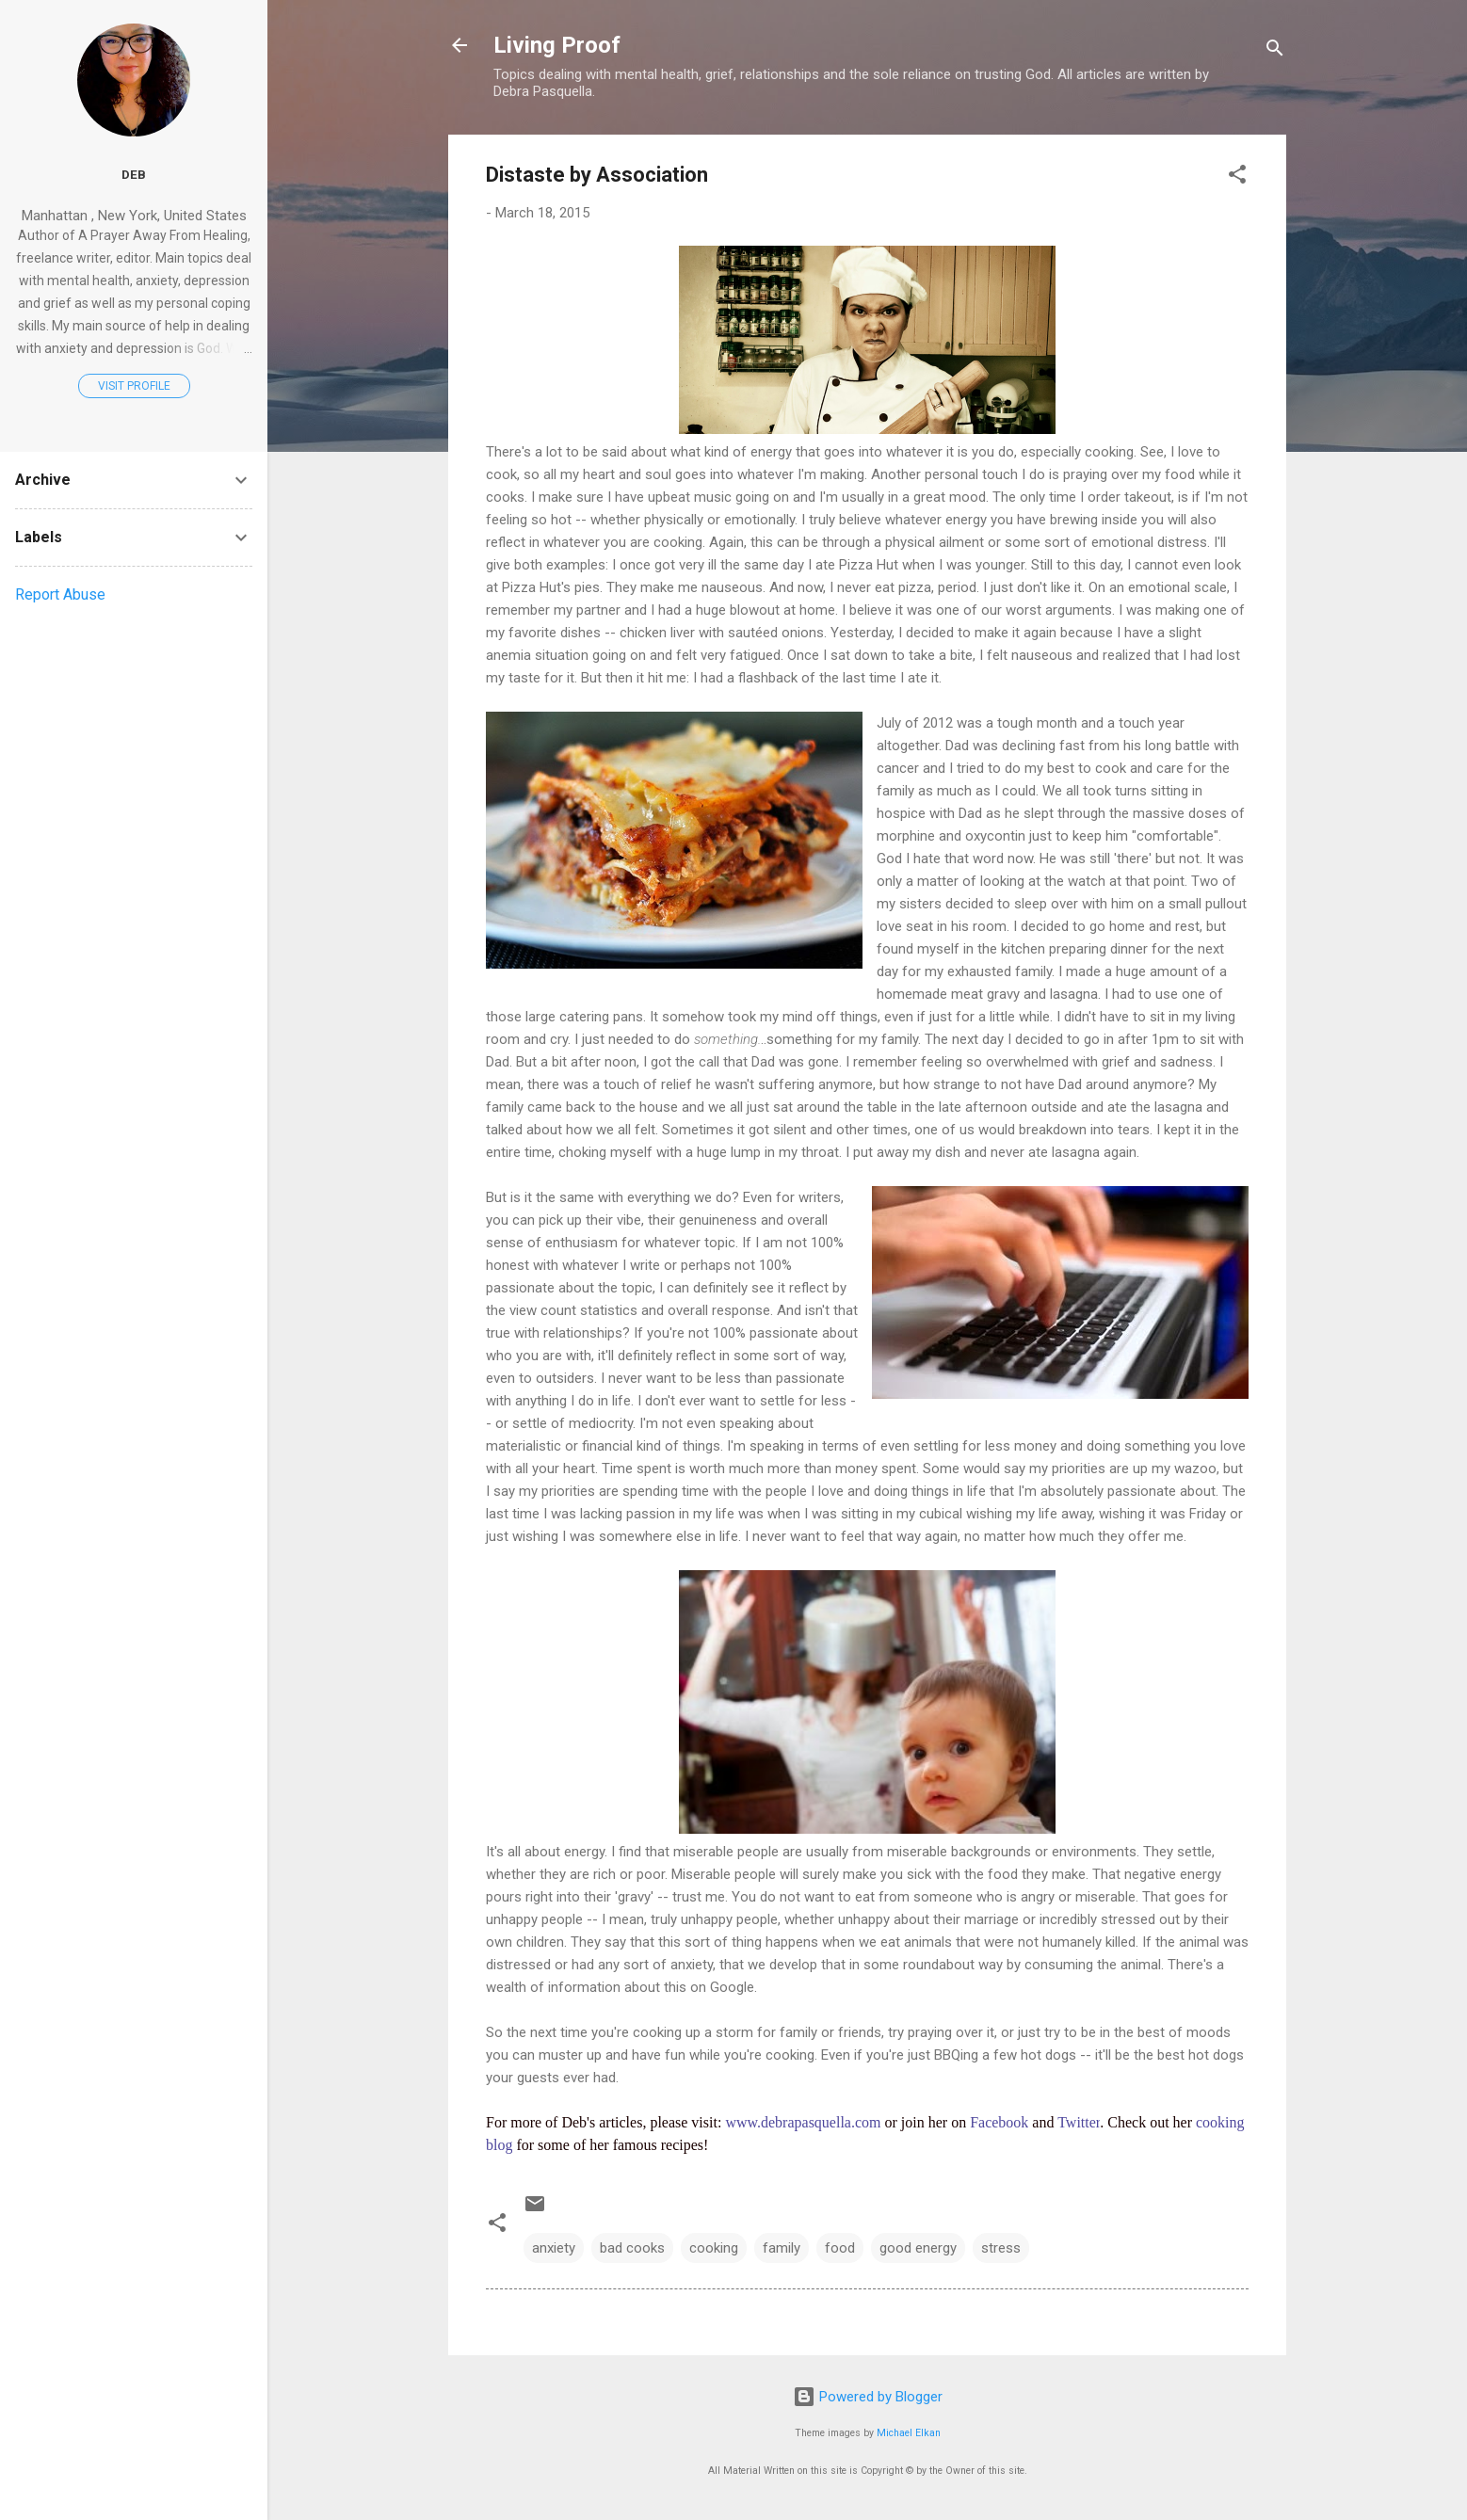  What do you see at coordinates (868, 2396) in the screenshot?
I see `Powered by Blogger` at bounding box center [868, 2396].